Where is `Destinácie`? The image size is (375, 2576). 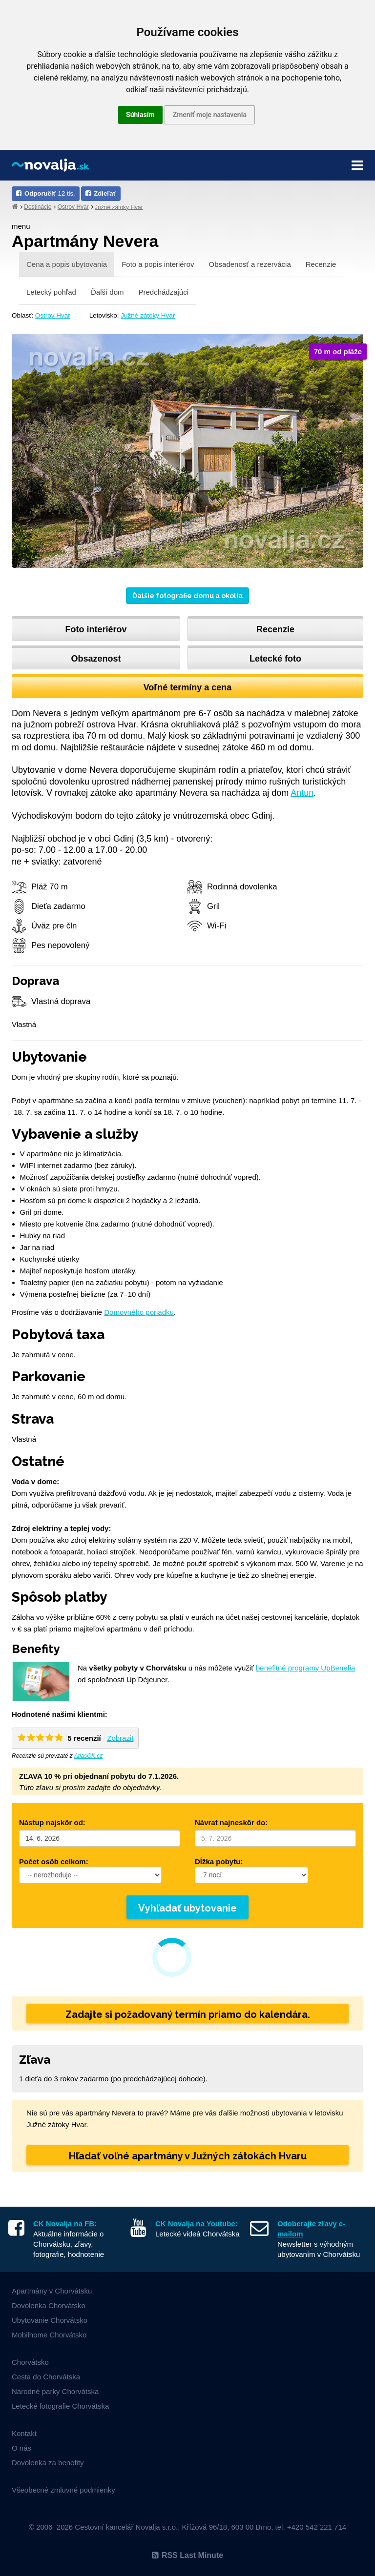
Destinácie is located at coordinates (37, 206).